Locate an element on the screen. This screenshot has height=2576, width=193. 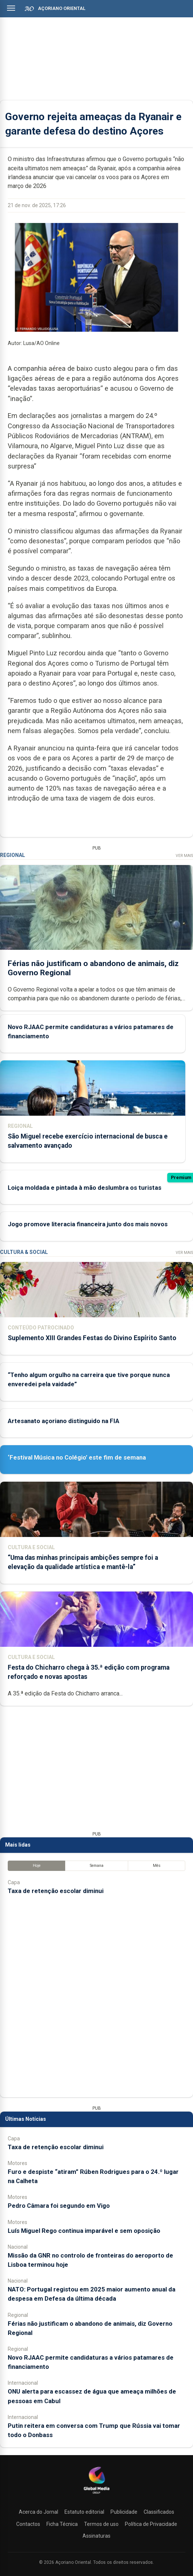
Termos de uso is located at coordinates (101, 2524).